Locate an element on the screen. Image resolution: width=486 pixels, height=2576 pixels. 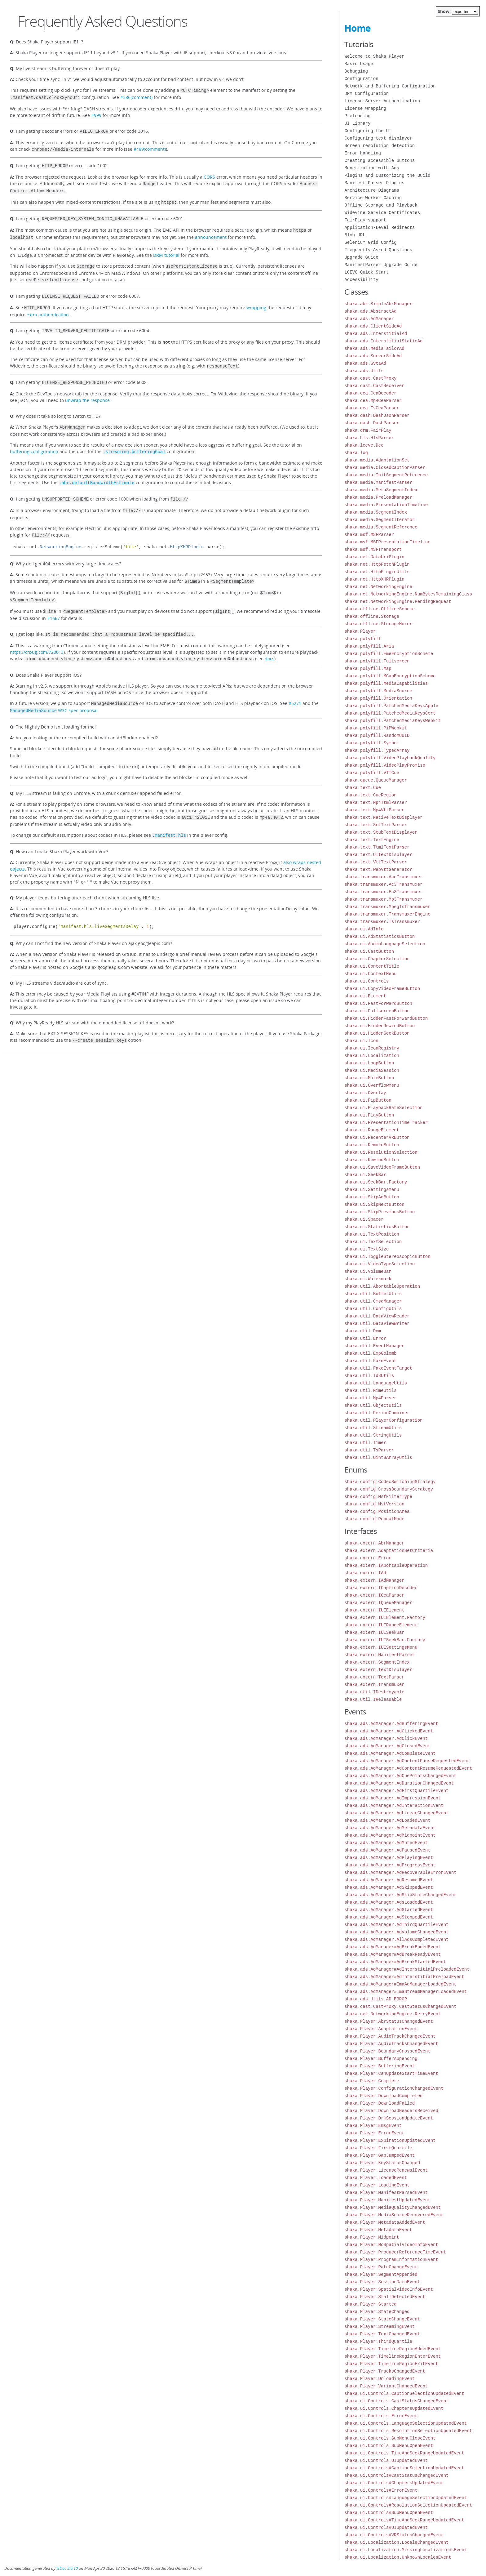
shaka.polyfill.PatchedMediaKeysApple is located at coordinates (391, 706).